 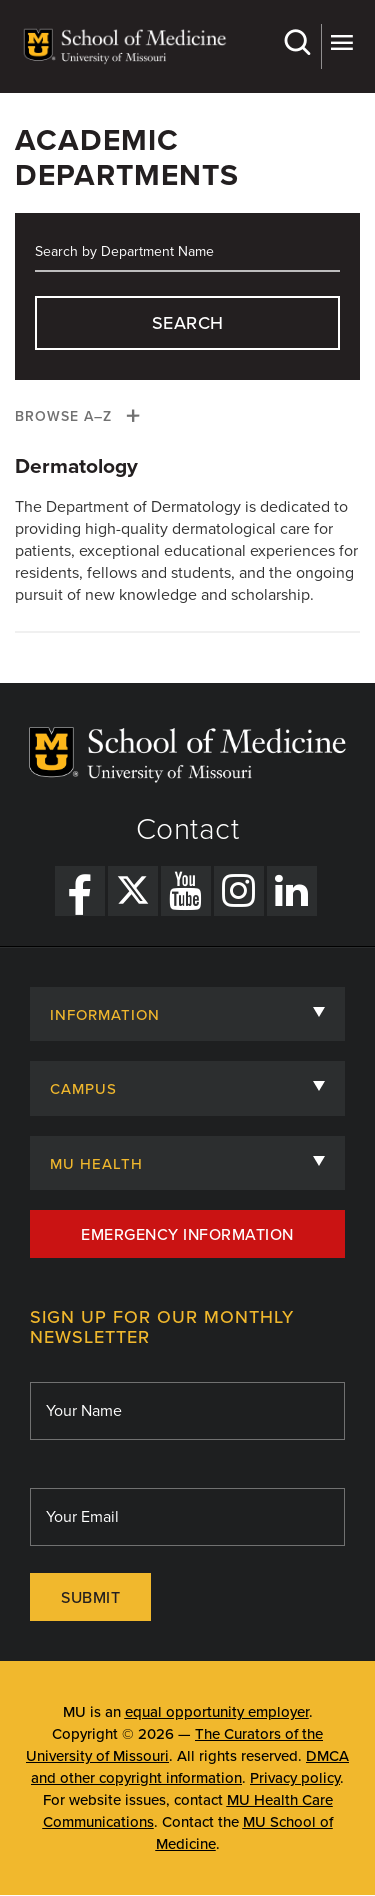 I want to click on [LinkedIn Link], so click(x=292, y=891).